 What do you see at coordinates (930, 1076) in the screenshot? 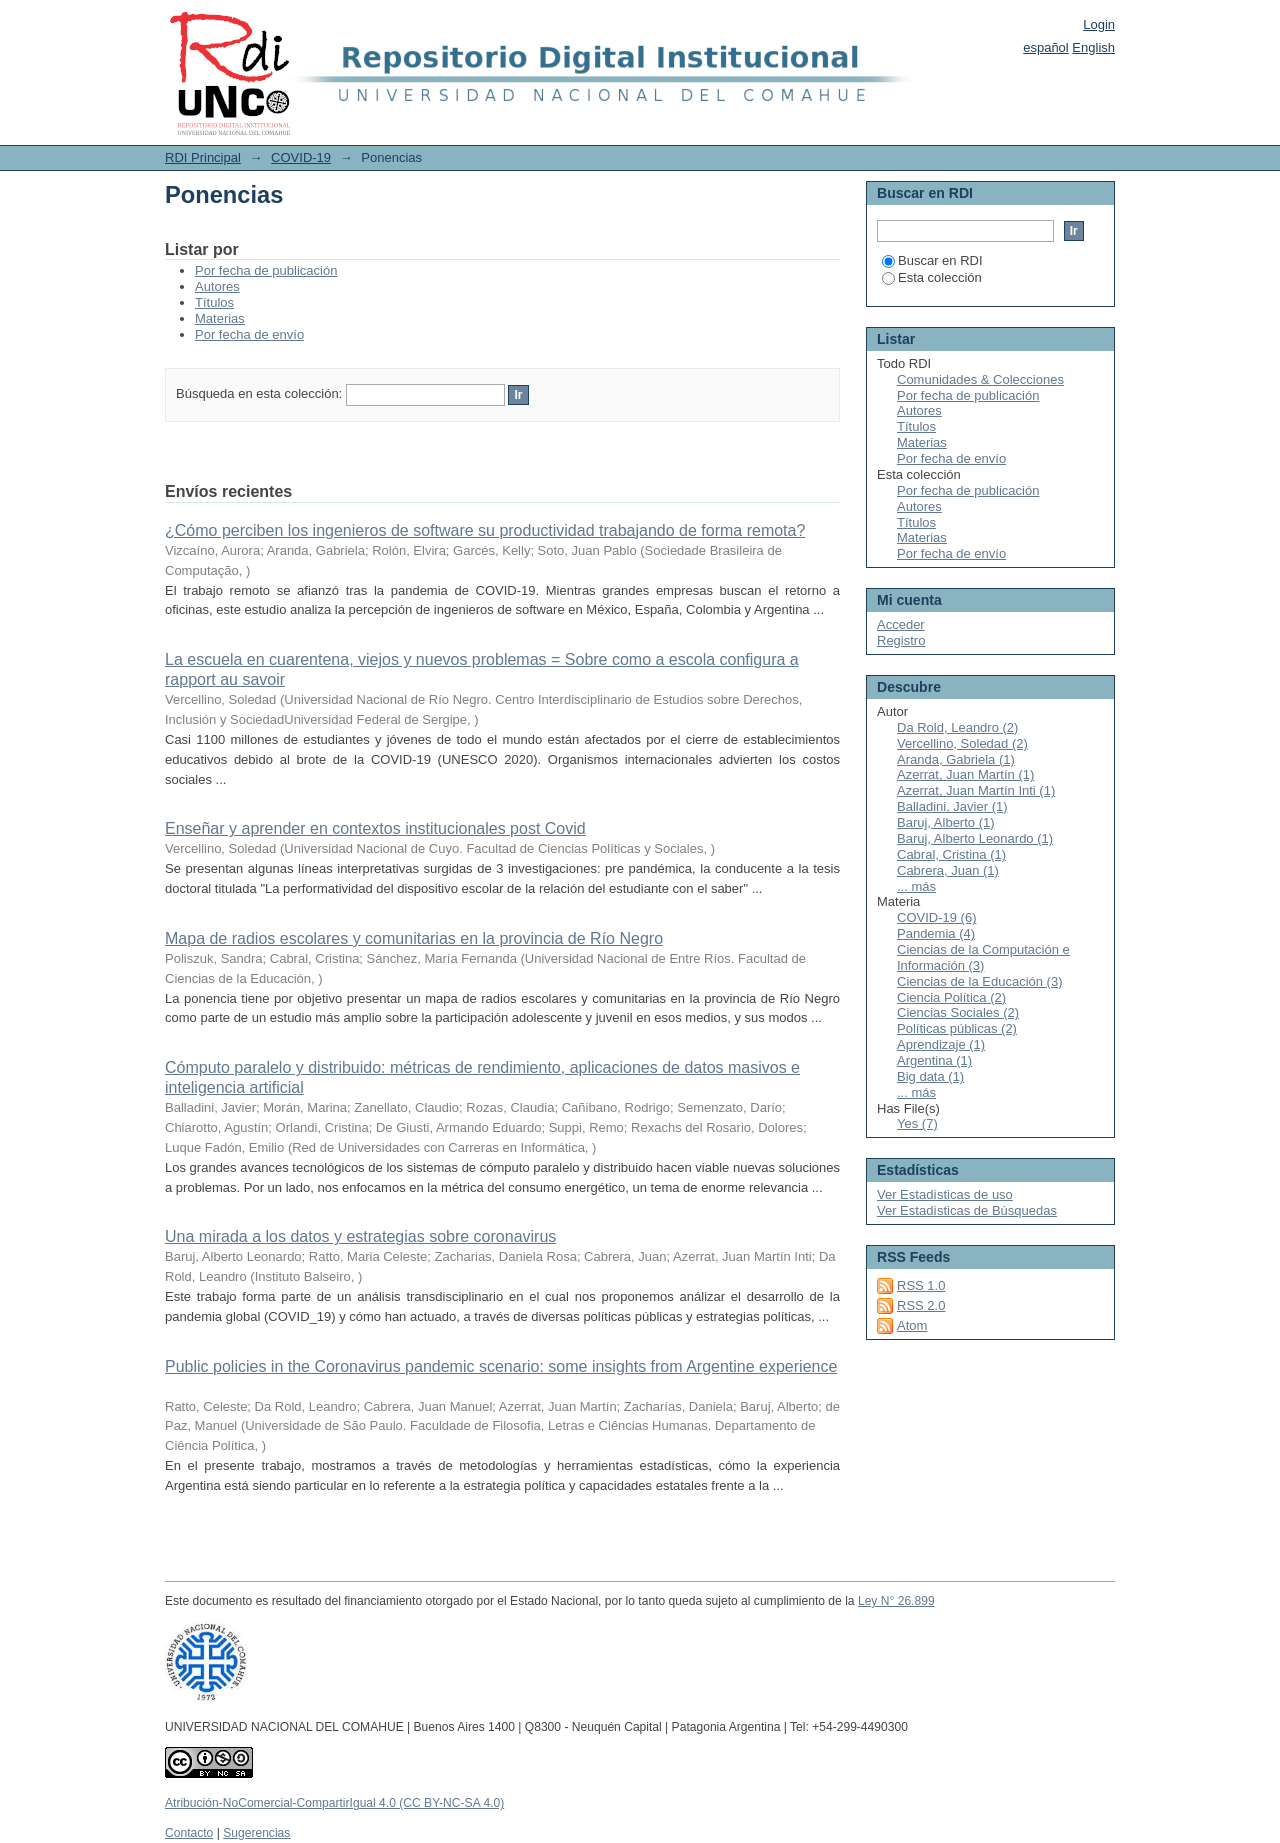
I see `Big data (1)` at bounding box center [930, 1076].